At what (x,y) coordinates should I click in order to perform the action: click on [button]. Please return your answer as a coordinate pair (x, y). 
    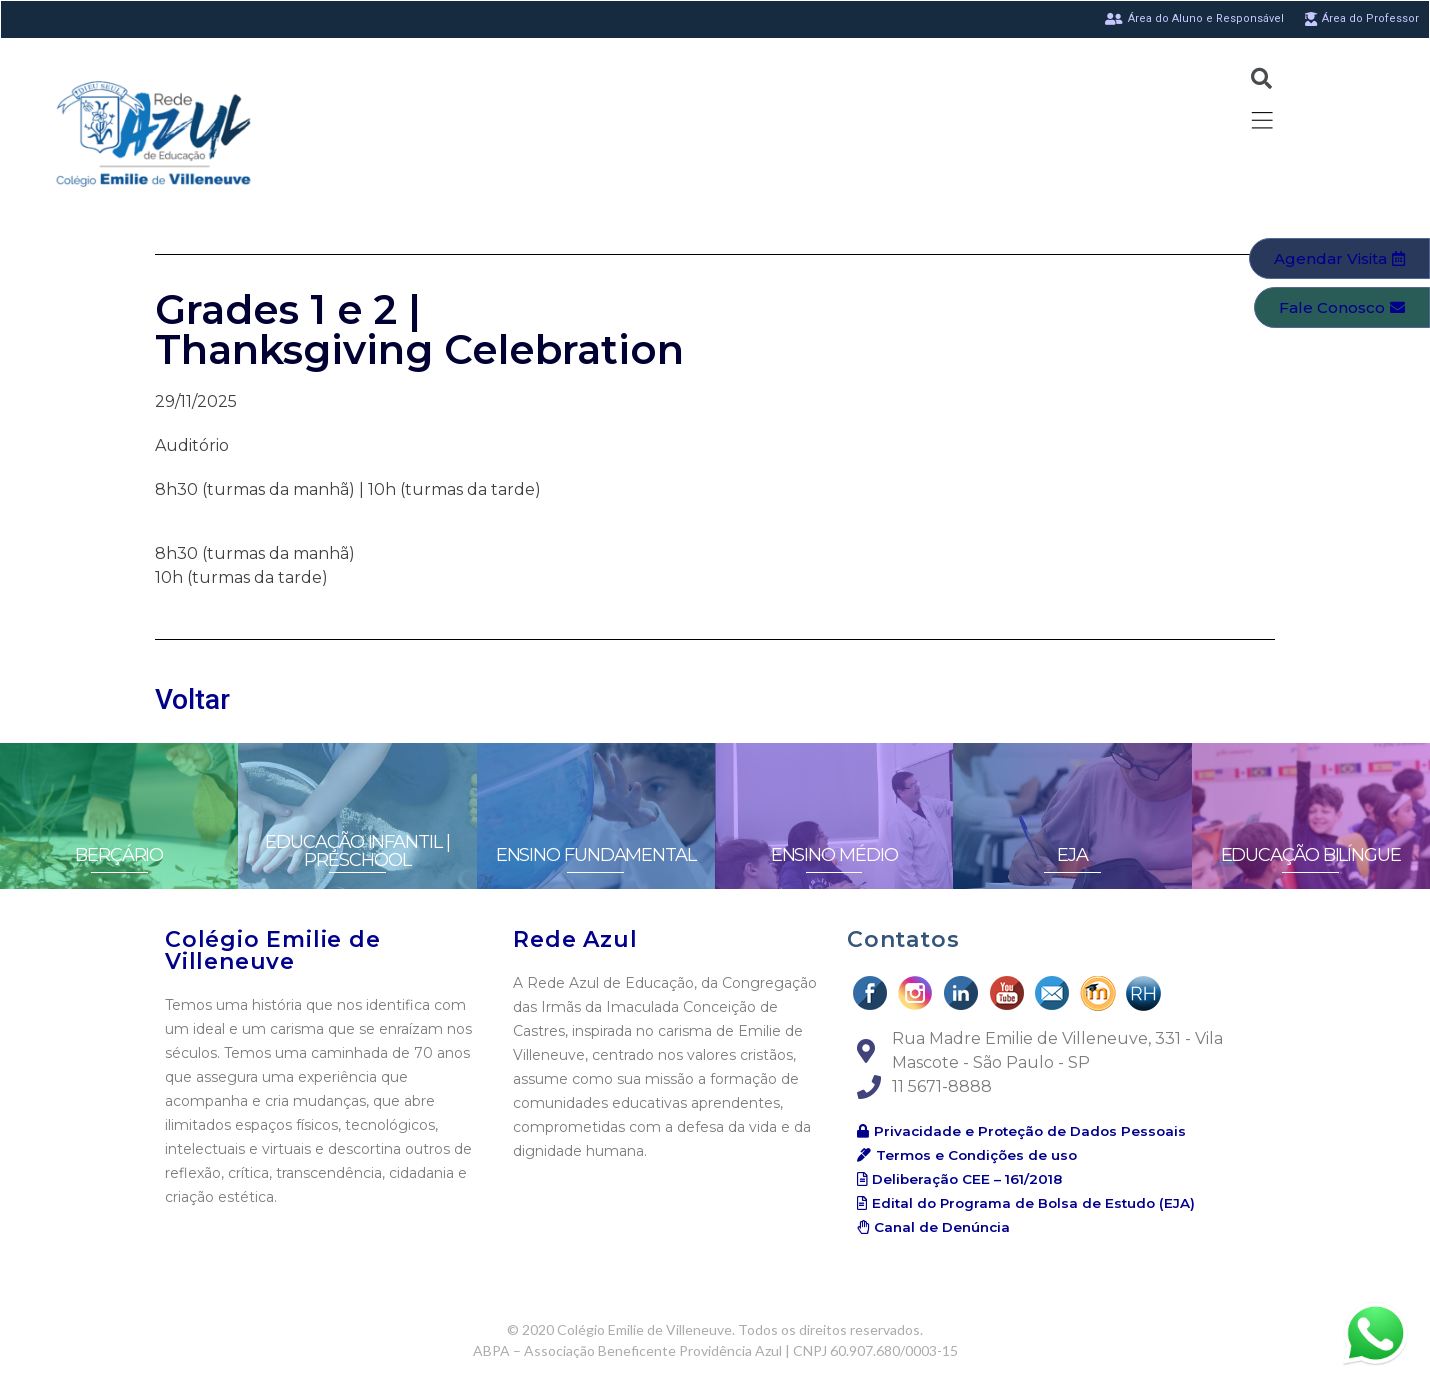
    Looking at the image, I should click on (1339, 258).